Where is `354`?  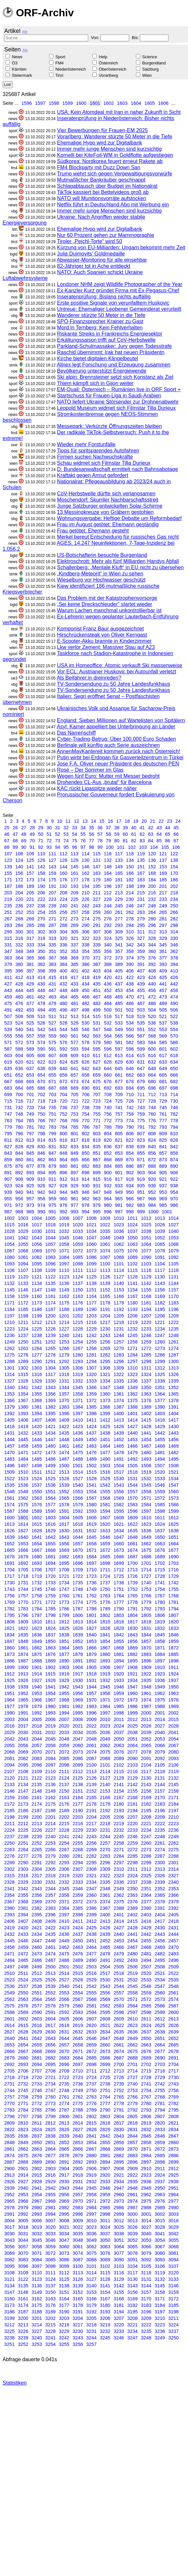
354 is located at coordinates (85, 951).